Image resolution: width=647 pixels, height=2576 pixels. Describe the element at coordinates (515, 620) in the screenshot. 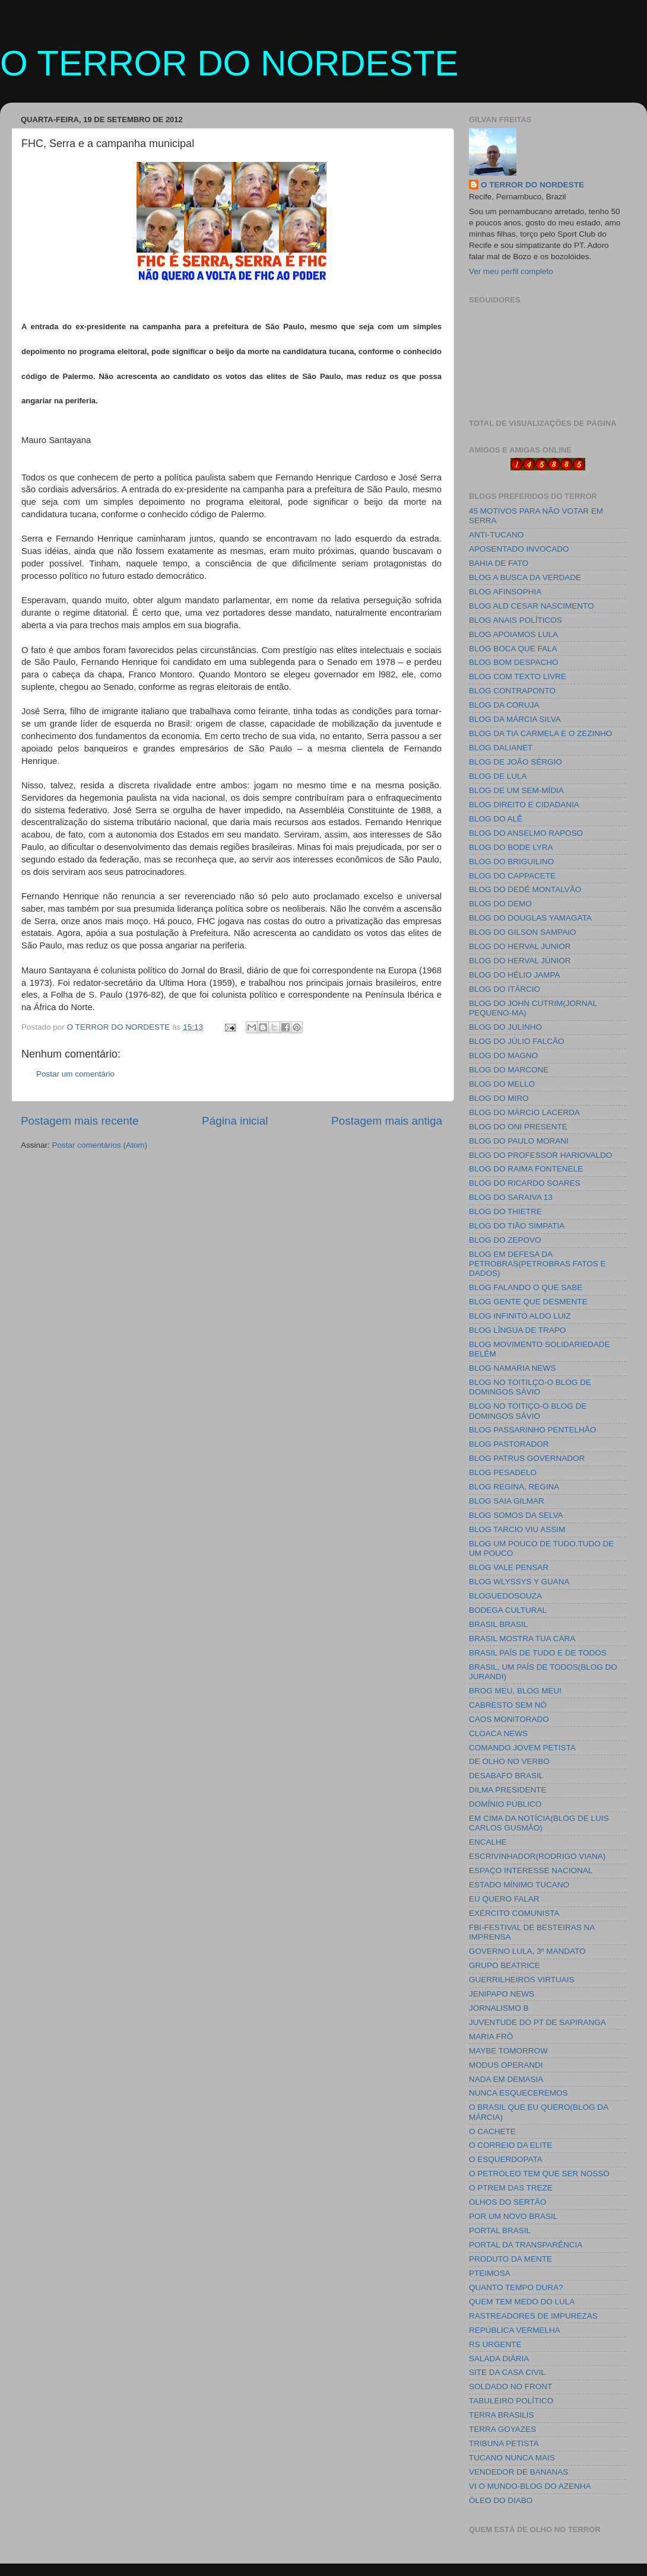

I see `BLOG ANAIS POLÍTICOS` at that location.